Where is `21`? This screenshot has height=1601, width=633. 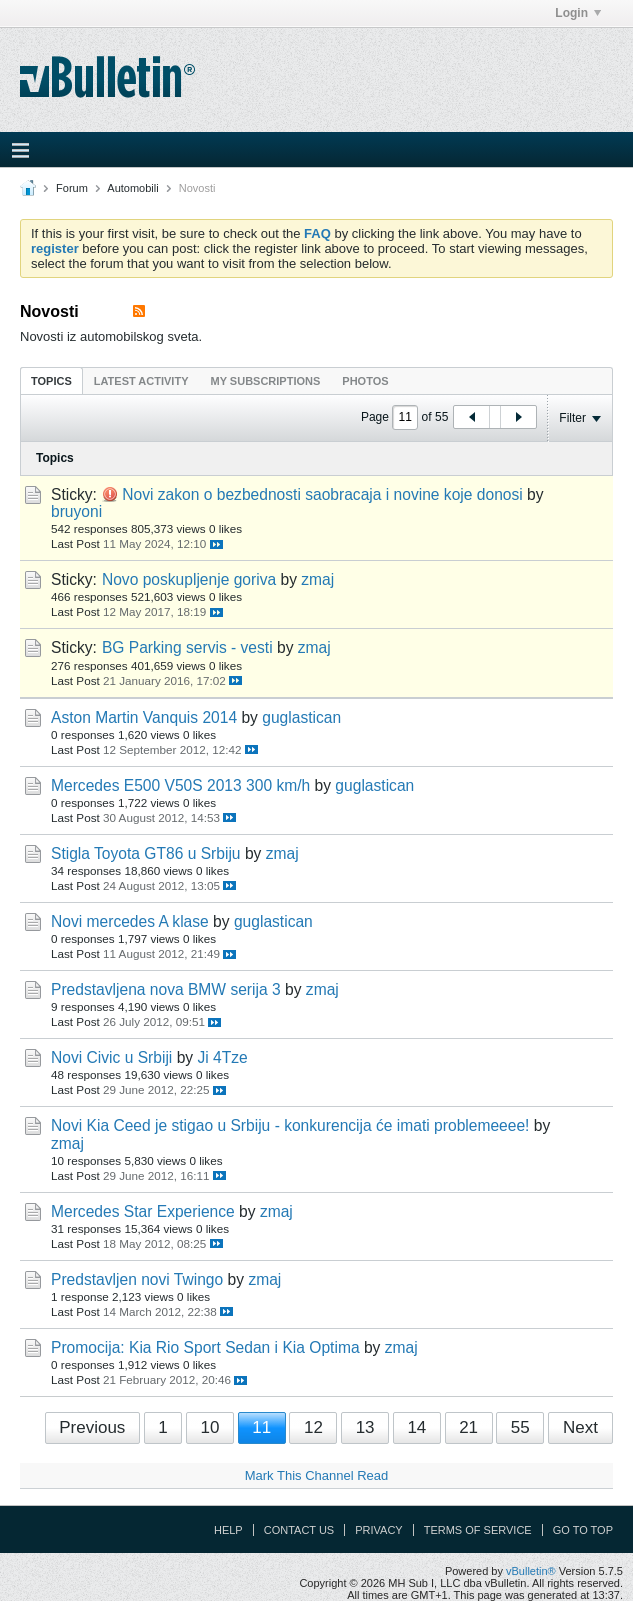 21 is located at coordinates (468, 1427).